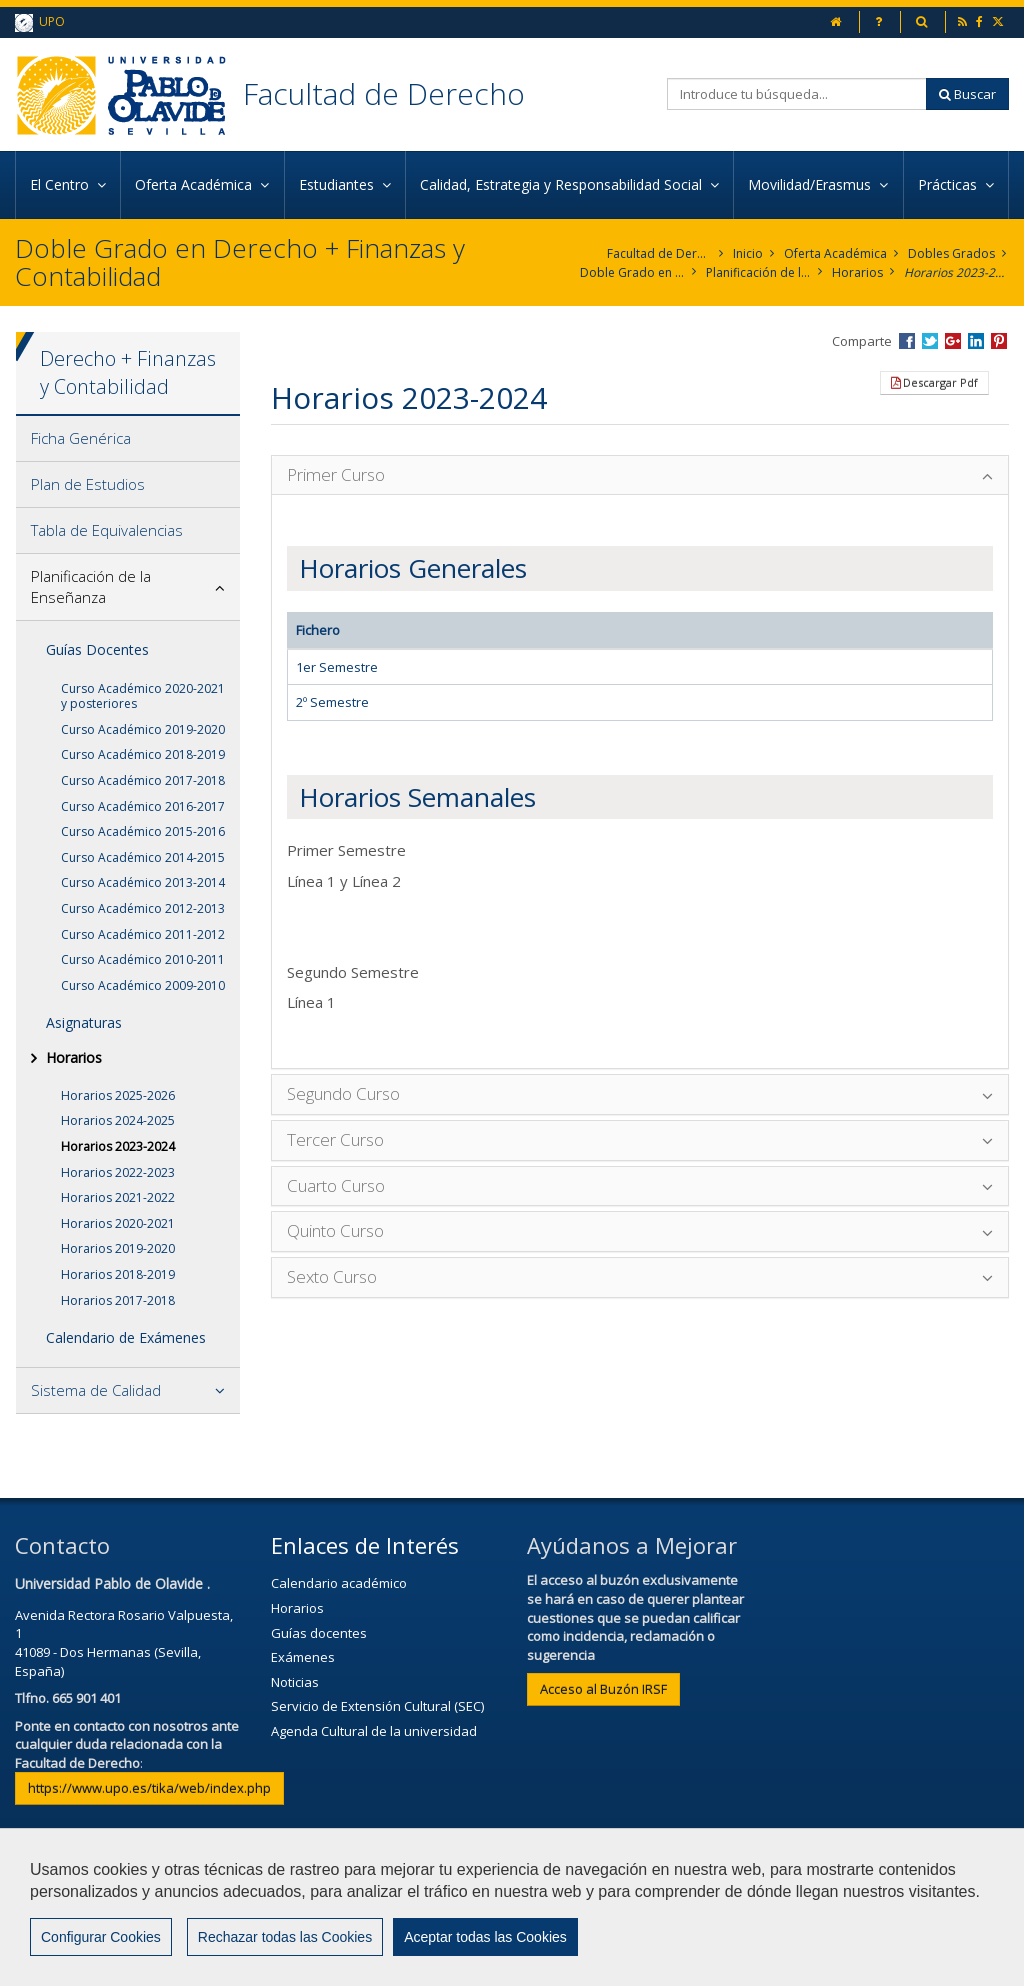 This screenshot has width=1024, height=1986. I want to click on Calendario académico, so click(339, 1583).